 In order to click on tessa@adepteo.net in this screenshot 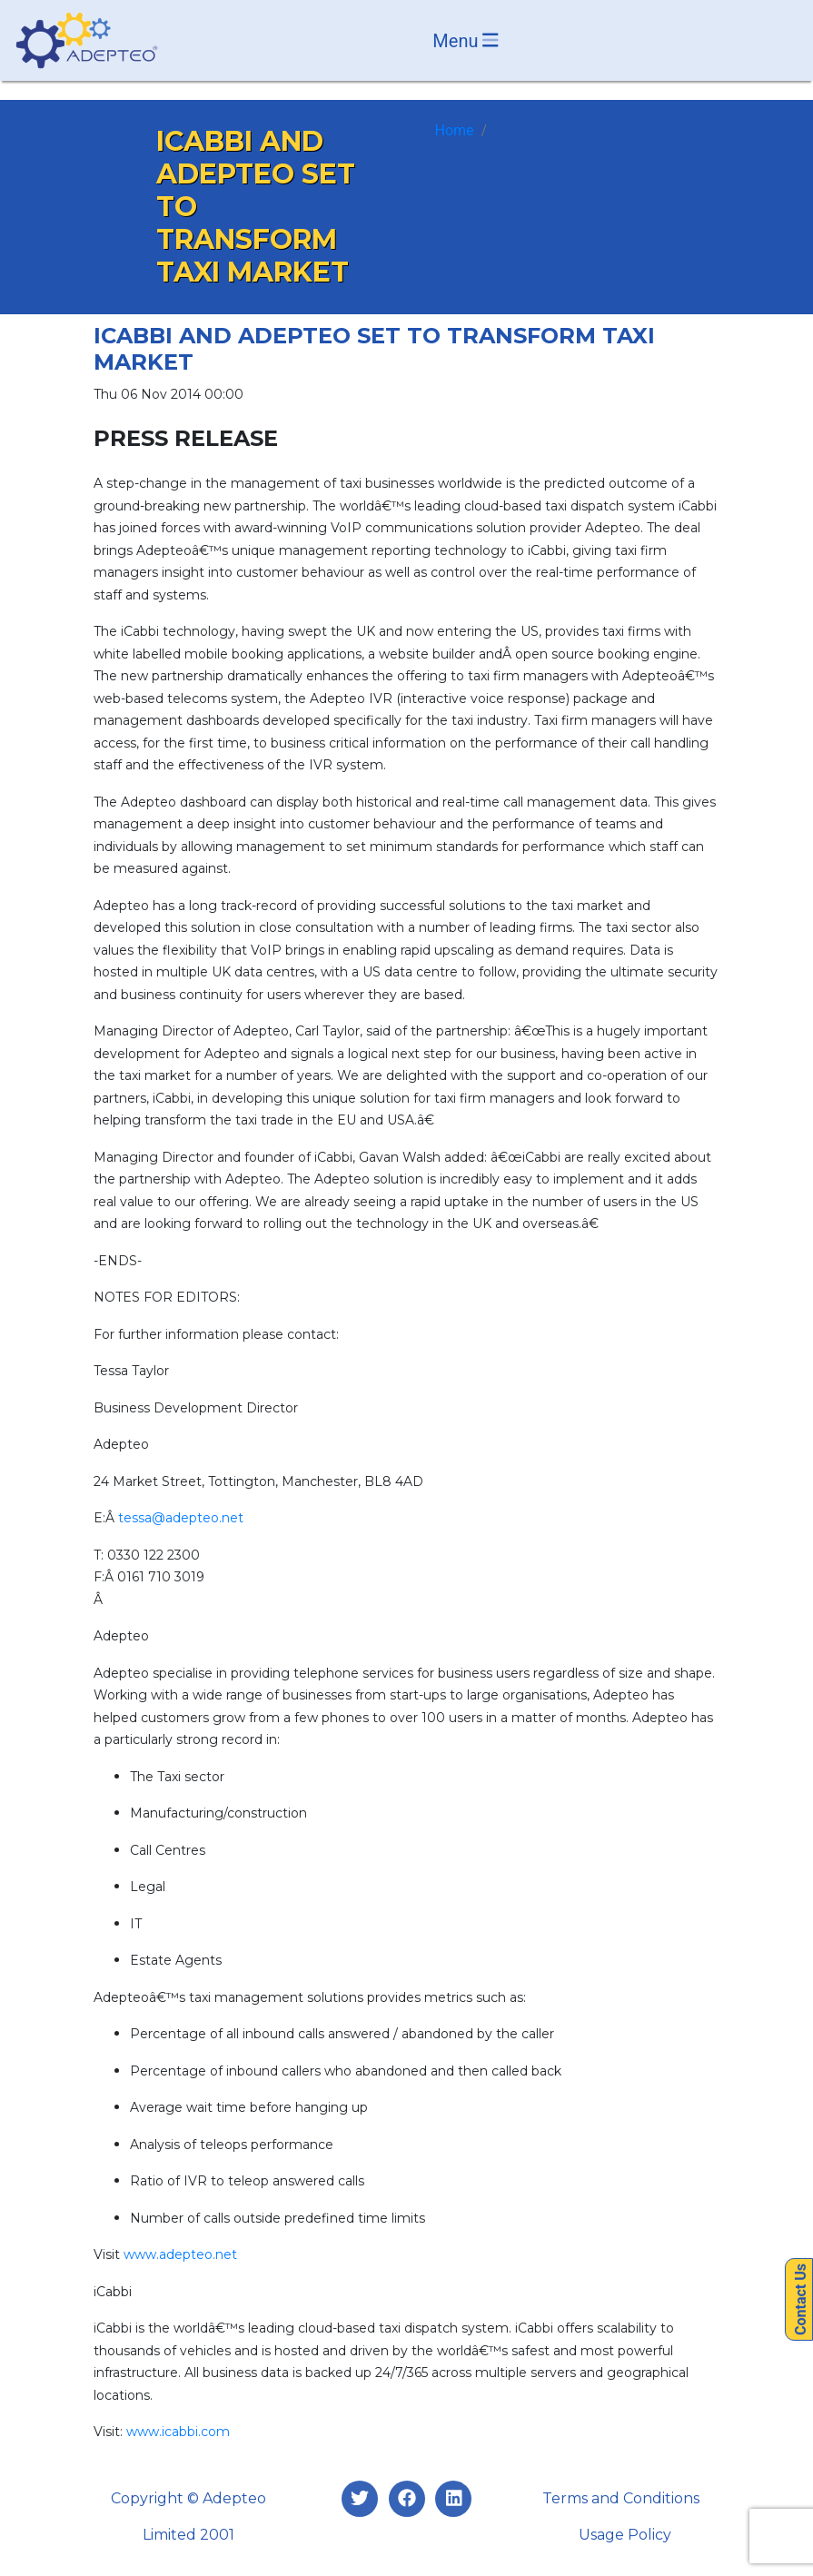, I will do `click(180, 1518)`.